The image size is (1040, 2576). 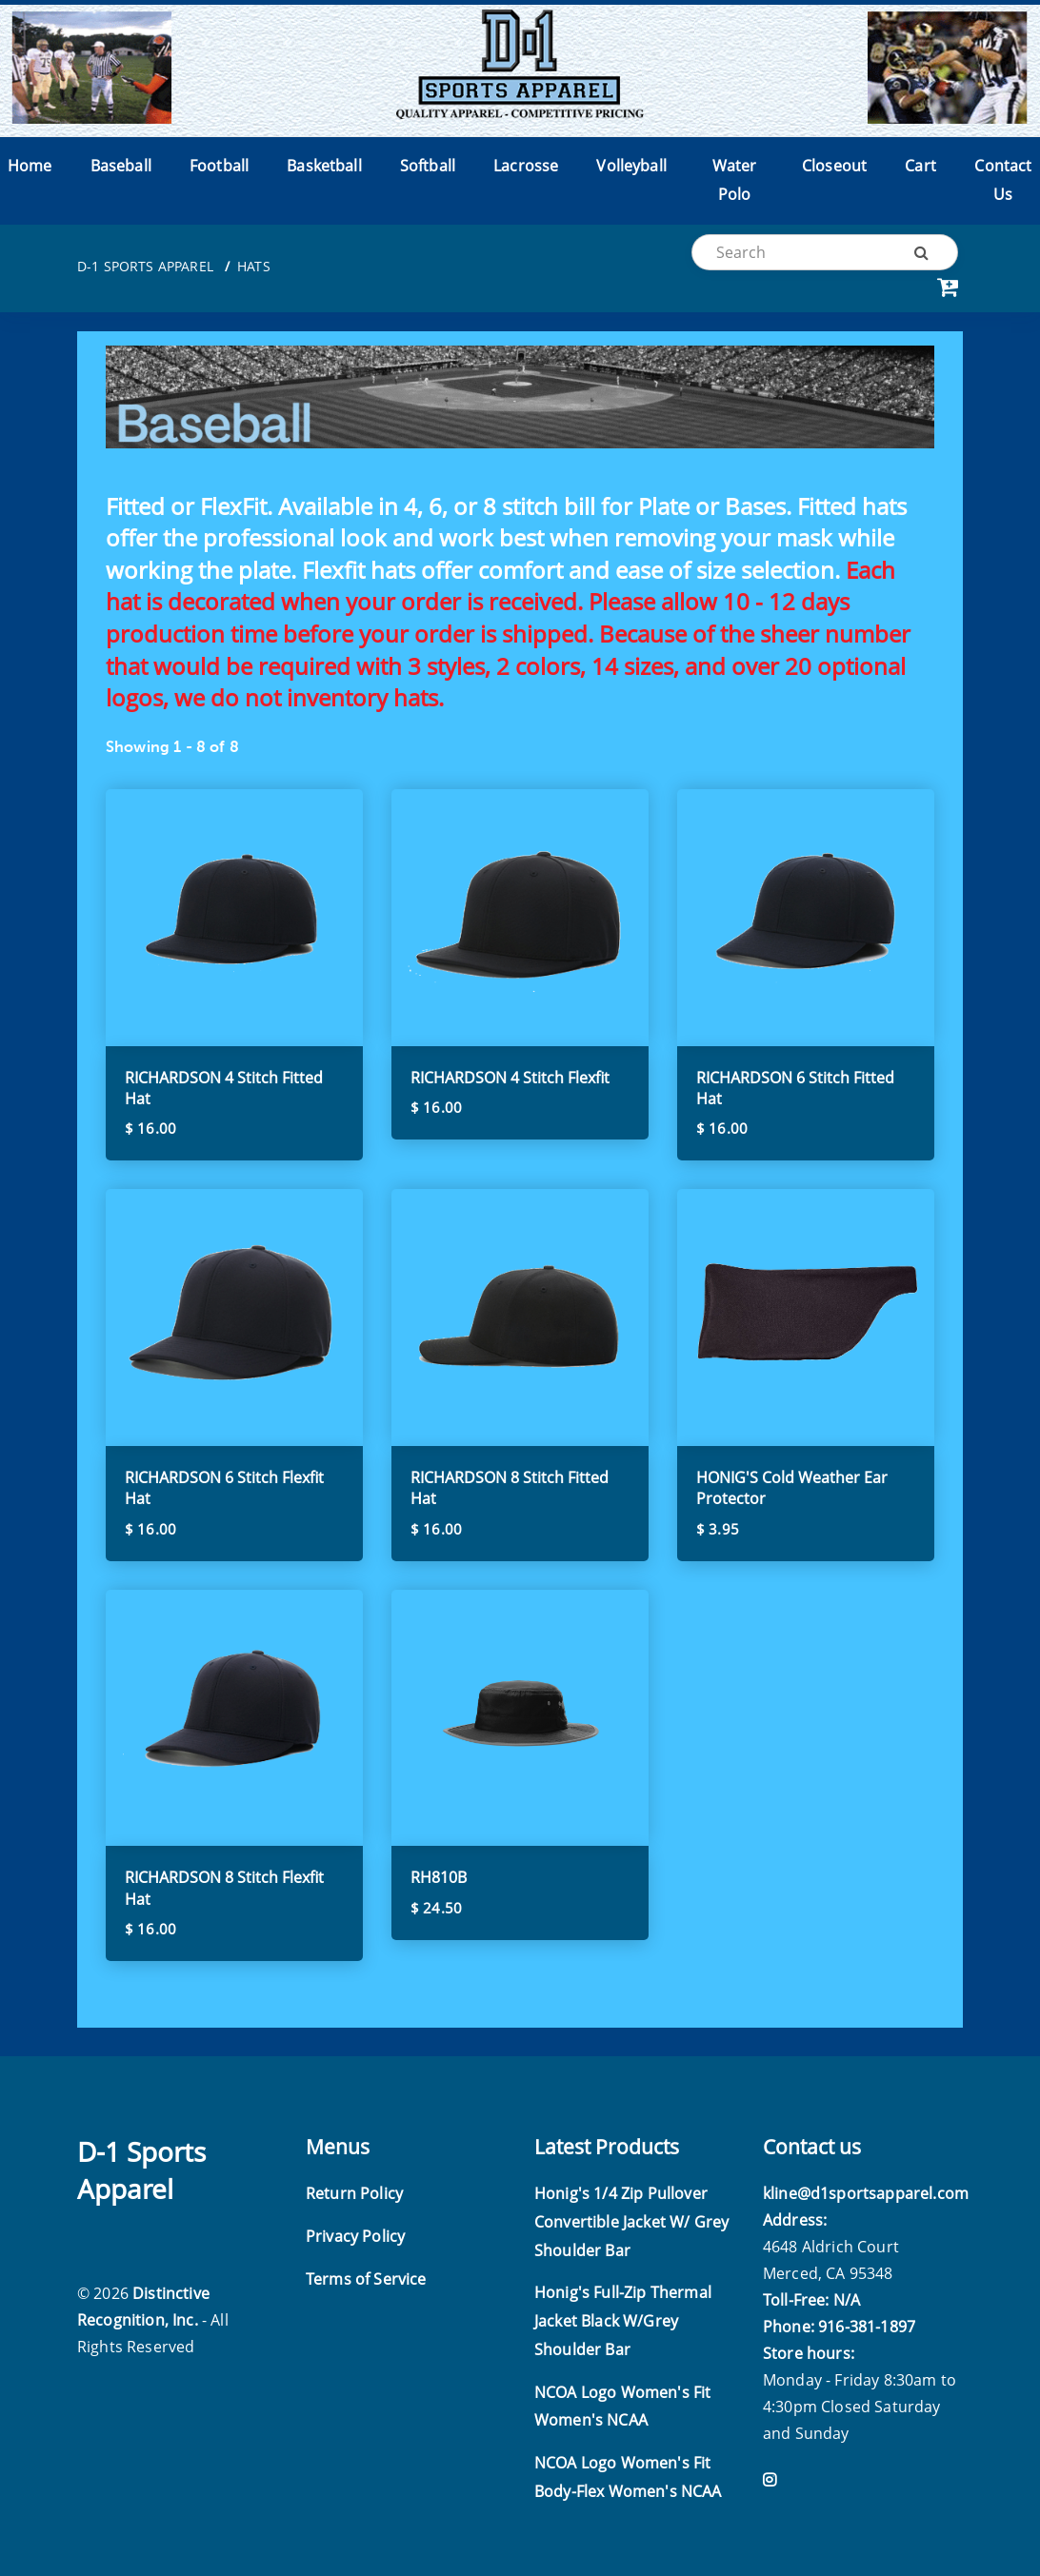 What do you see at coordinates (427, 165) in the screenshot?
I see `Softball` at bounding box center [427, 165].